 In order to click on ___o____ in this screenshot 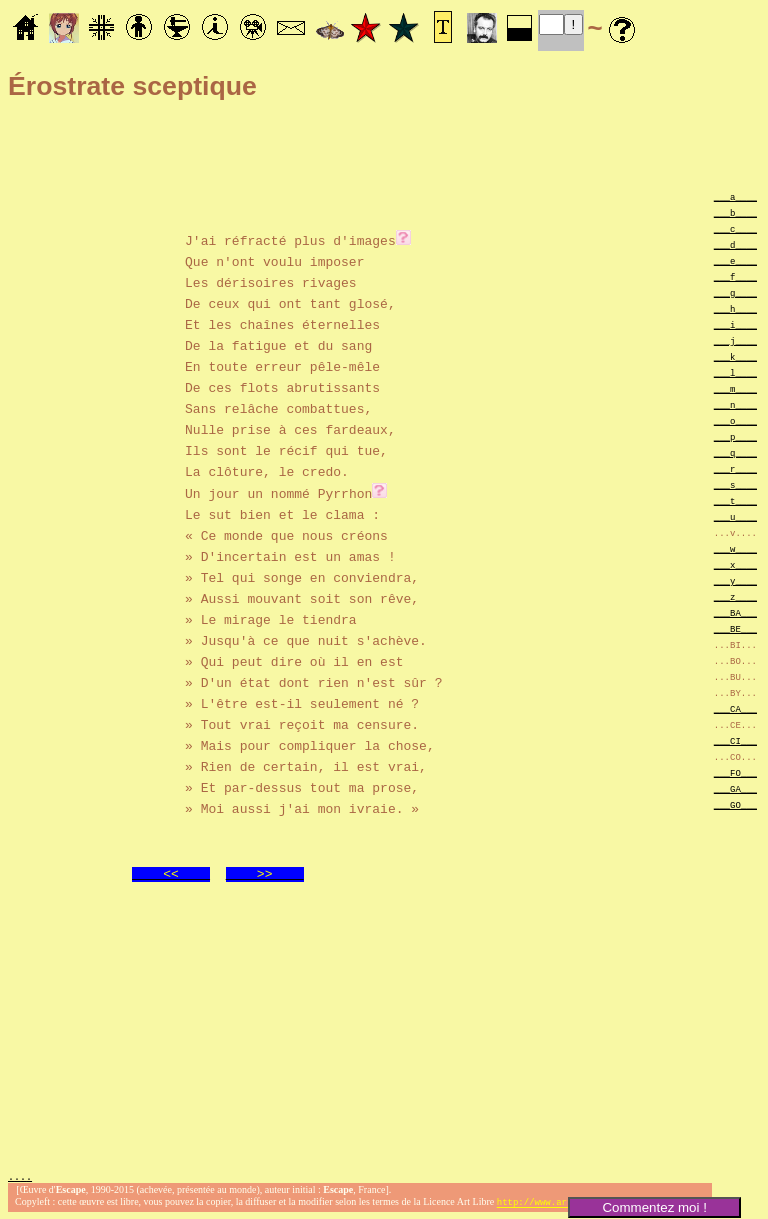, I will do `click(735, 420)`.